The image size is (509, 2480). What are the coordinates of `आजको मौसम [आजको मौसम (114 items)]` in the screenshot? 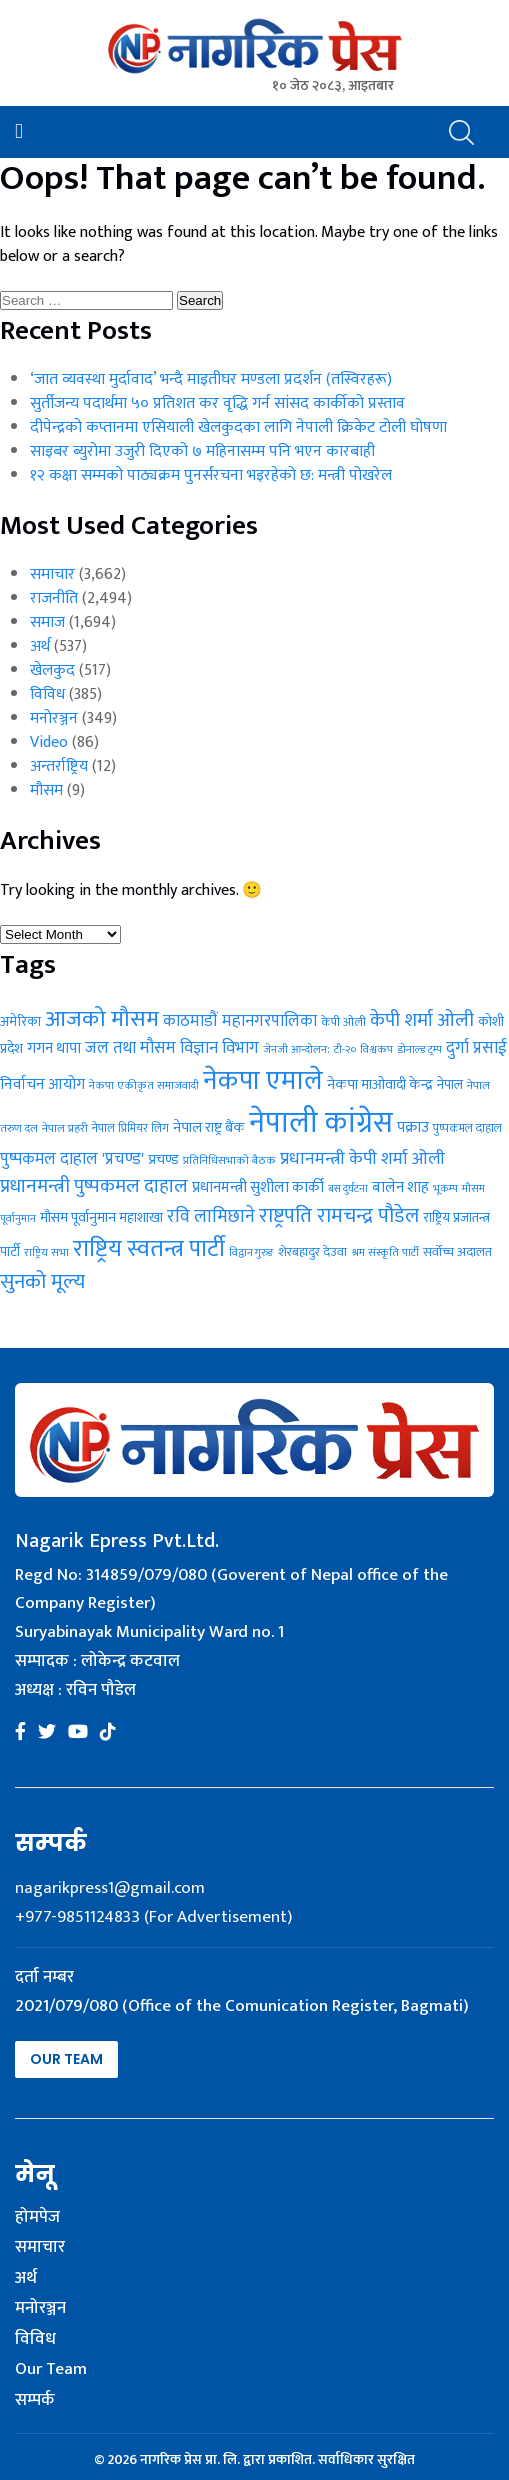 It's located at (102, 1019).